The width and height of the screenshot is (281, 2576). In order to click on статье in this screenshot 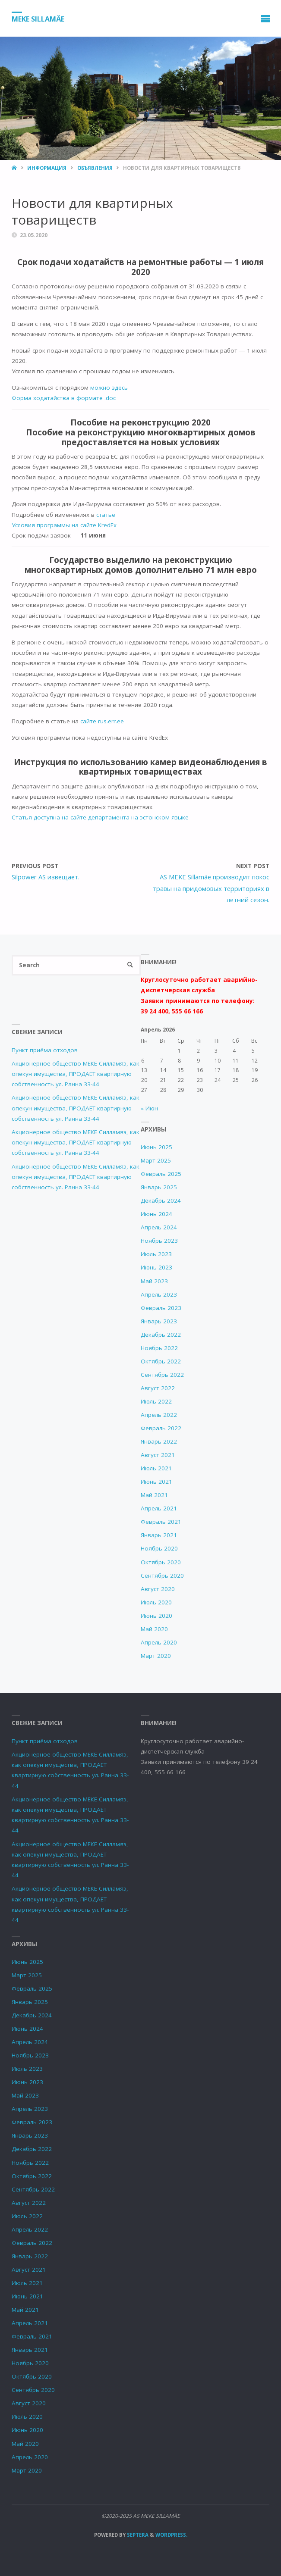, I will do `click(105, 515)`.